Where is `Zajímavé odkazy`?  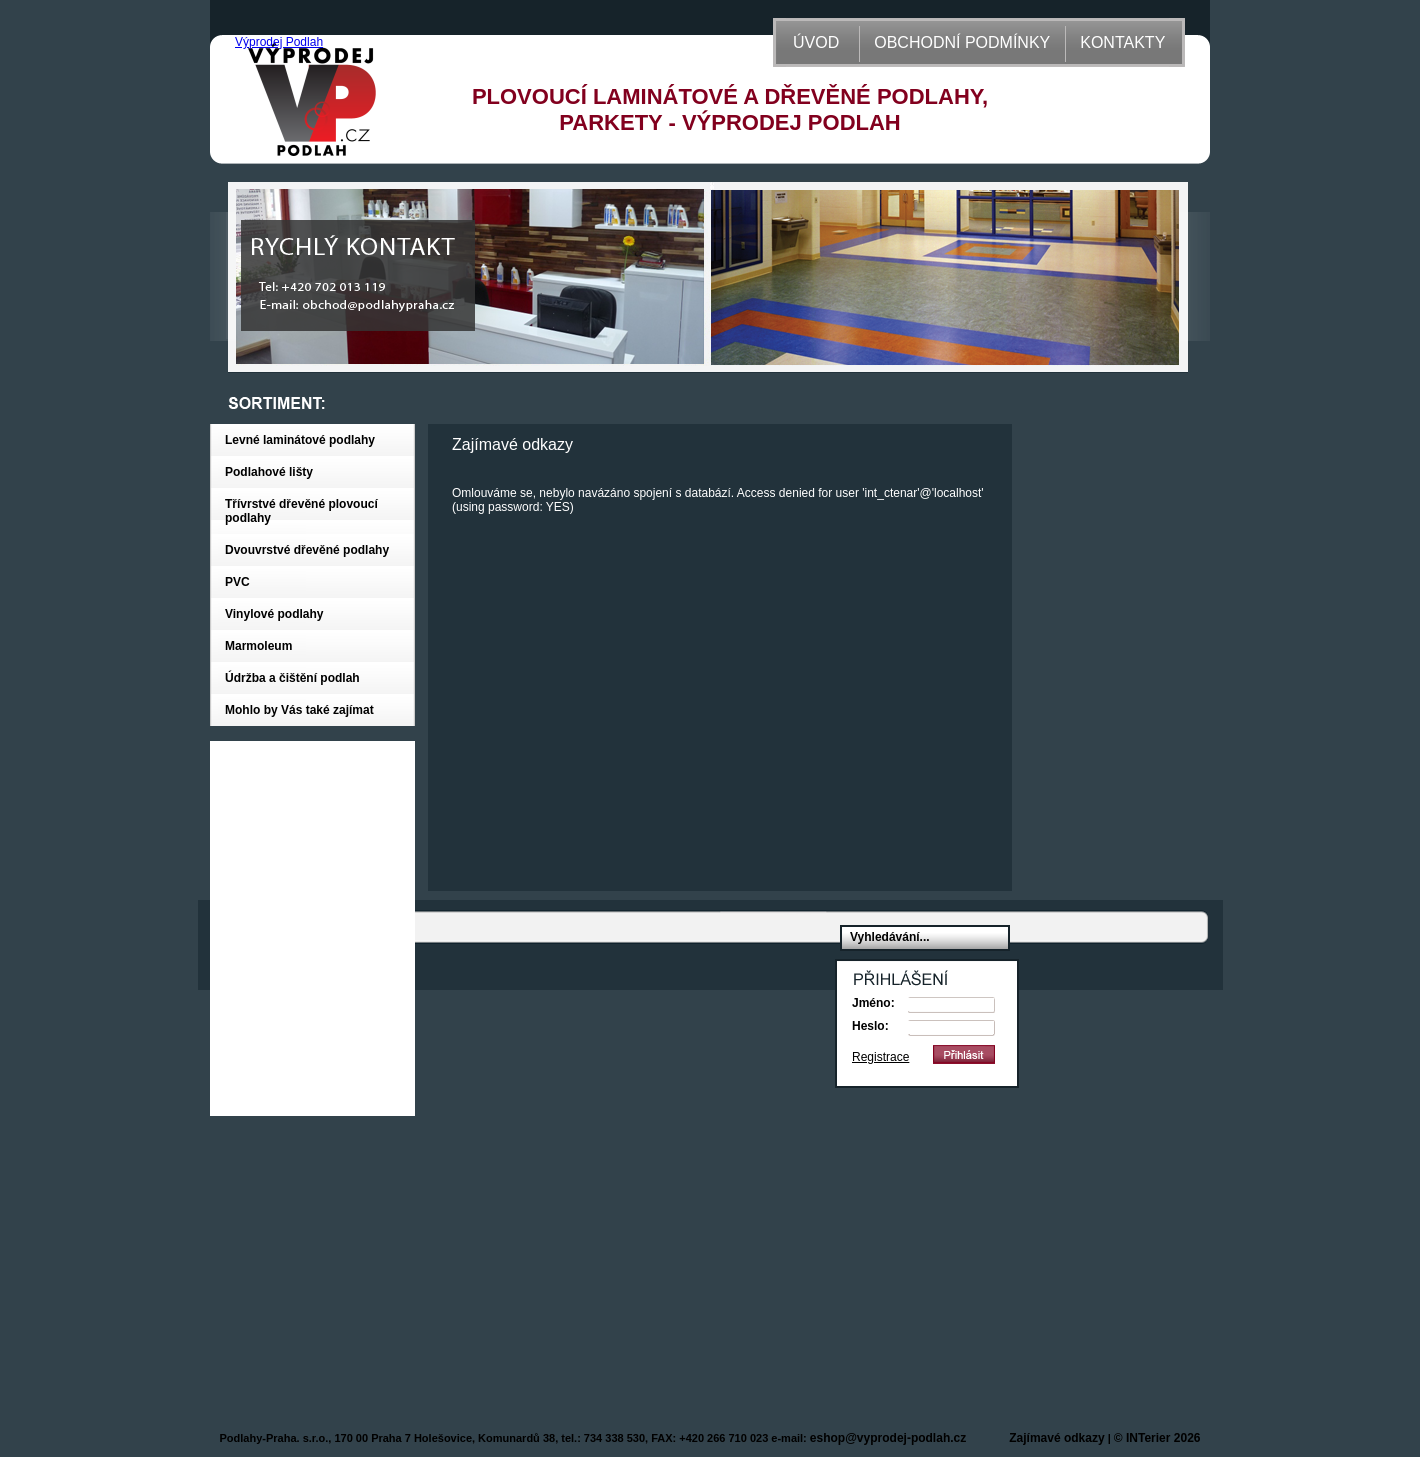
Zajímavé odkazy is located at coordinates (1056, 1438).